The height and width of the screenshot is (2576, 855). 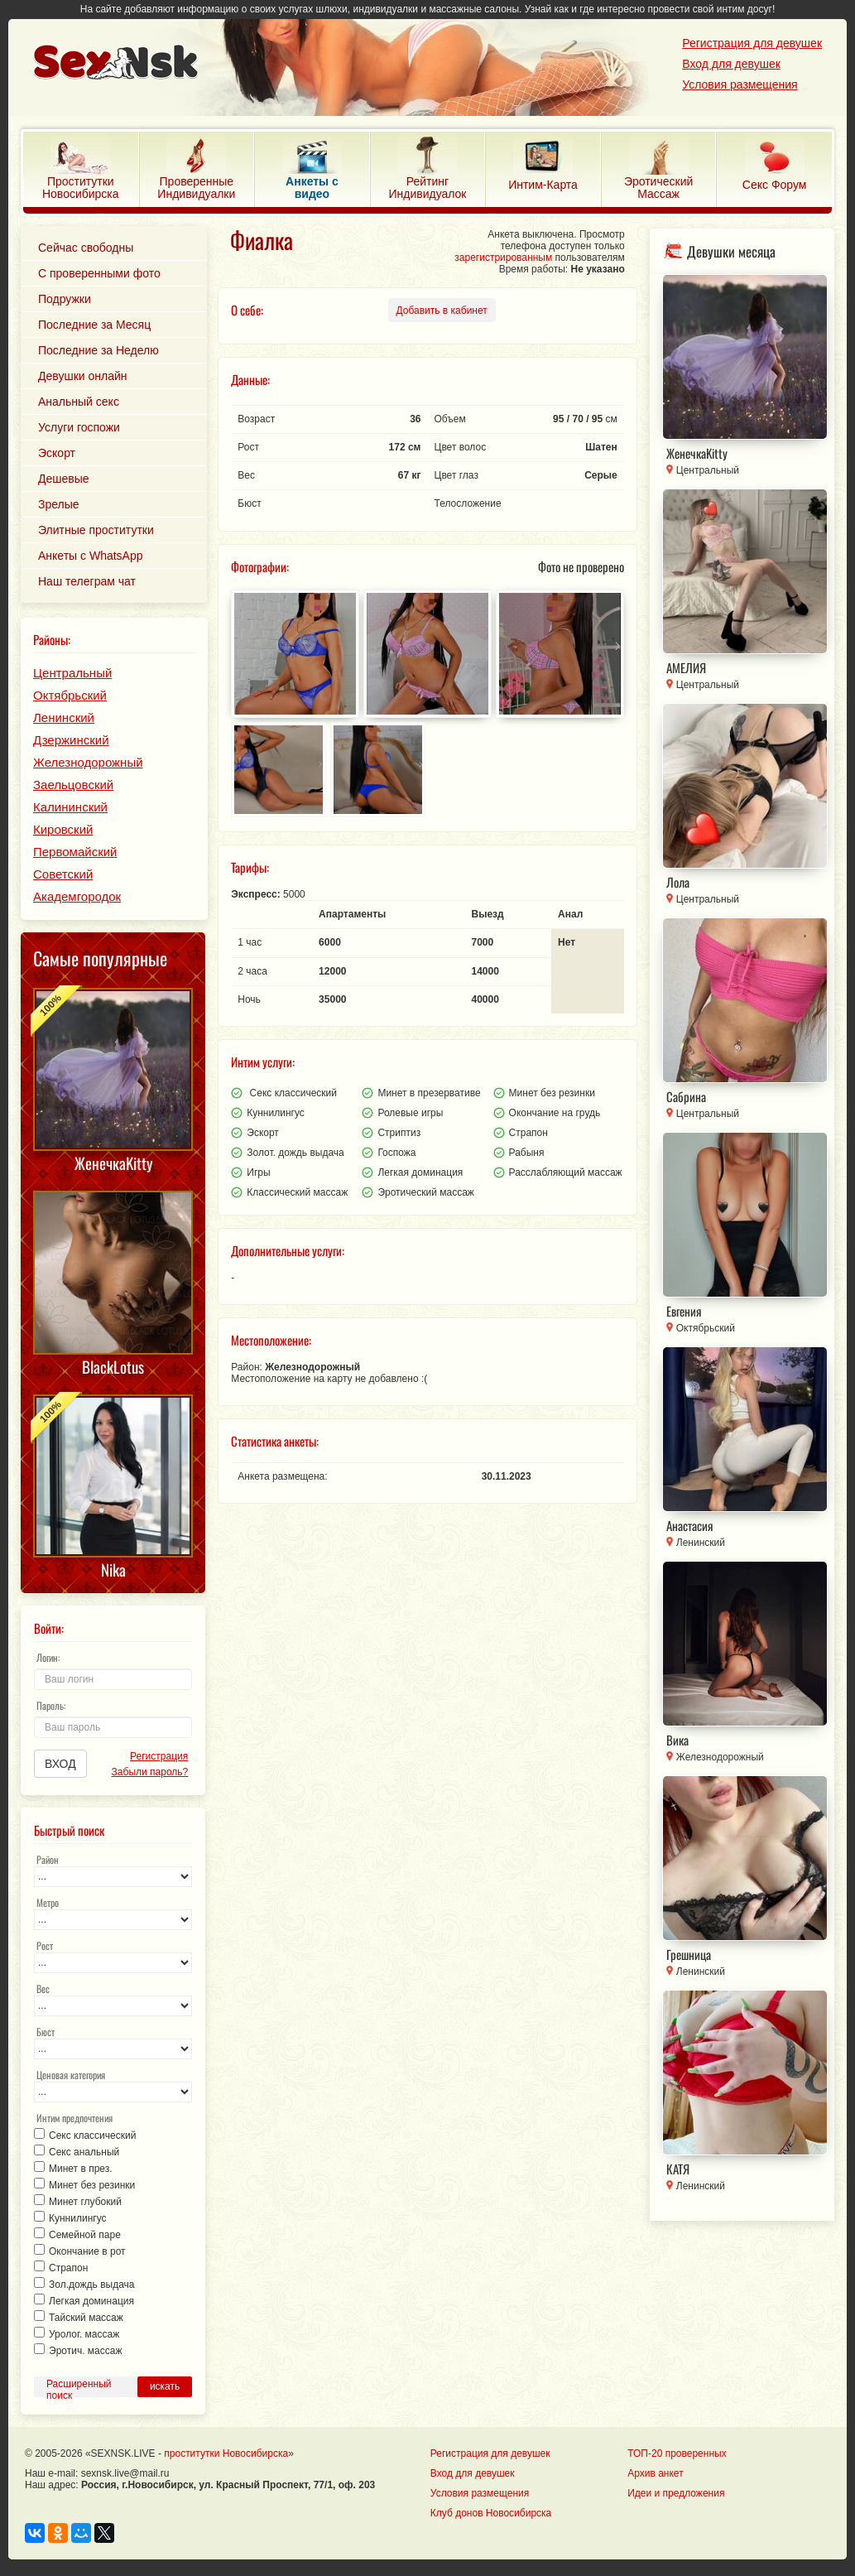 I want to click on Советский, so click(x=63, y=874).